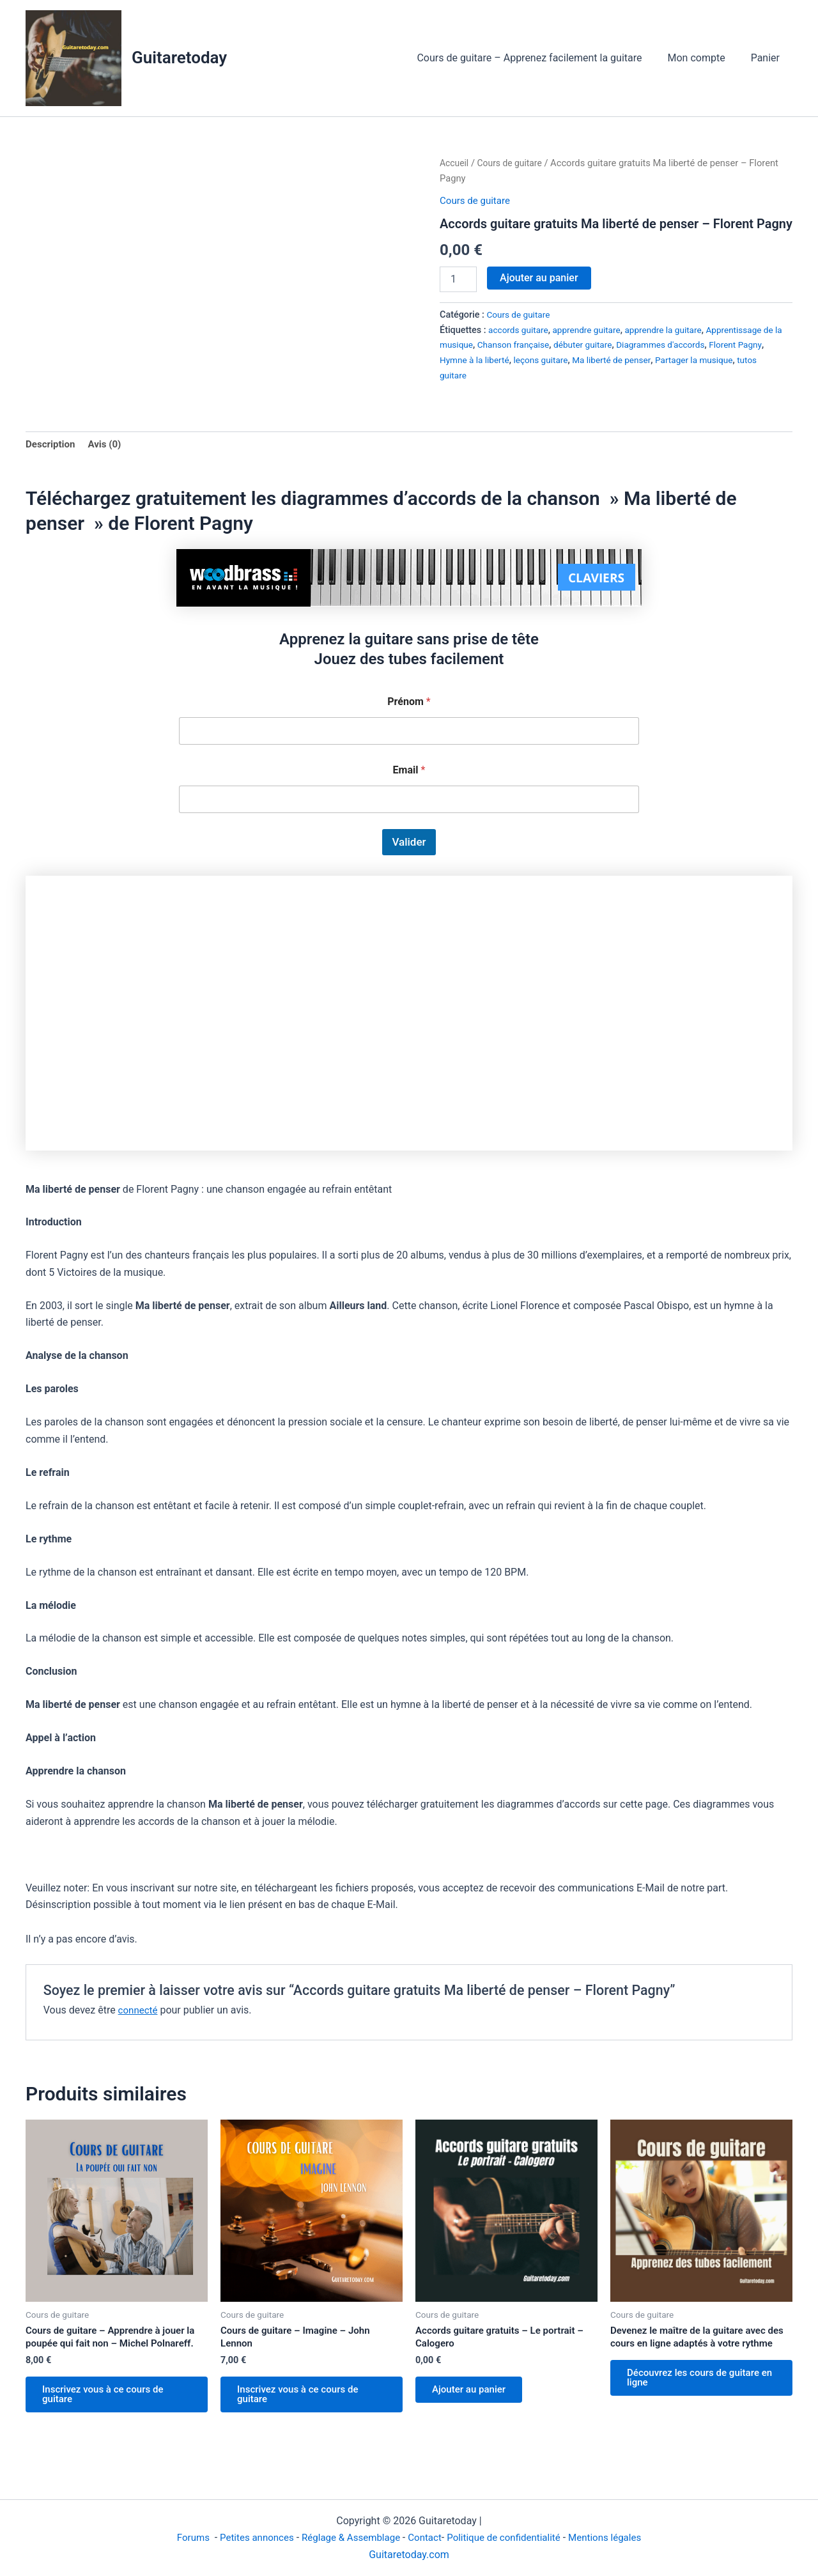 The height and width of the screenshot is (2576, 818). What do you see at coordinates (767, 58) in the screenshot?
I see `Panier` at bounding box center [767, 58].